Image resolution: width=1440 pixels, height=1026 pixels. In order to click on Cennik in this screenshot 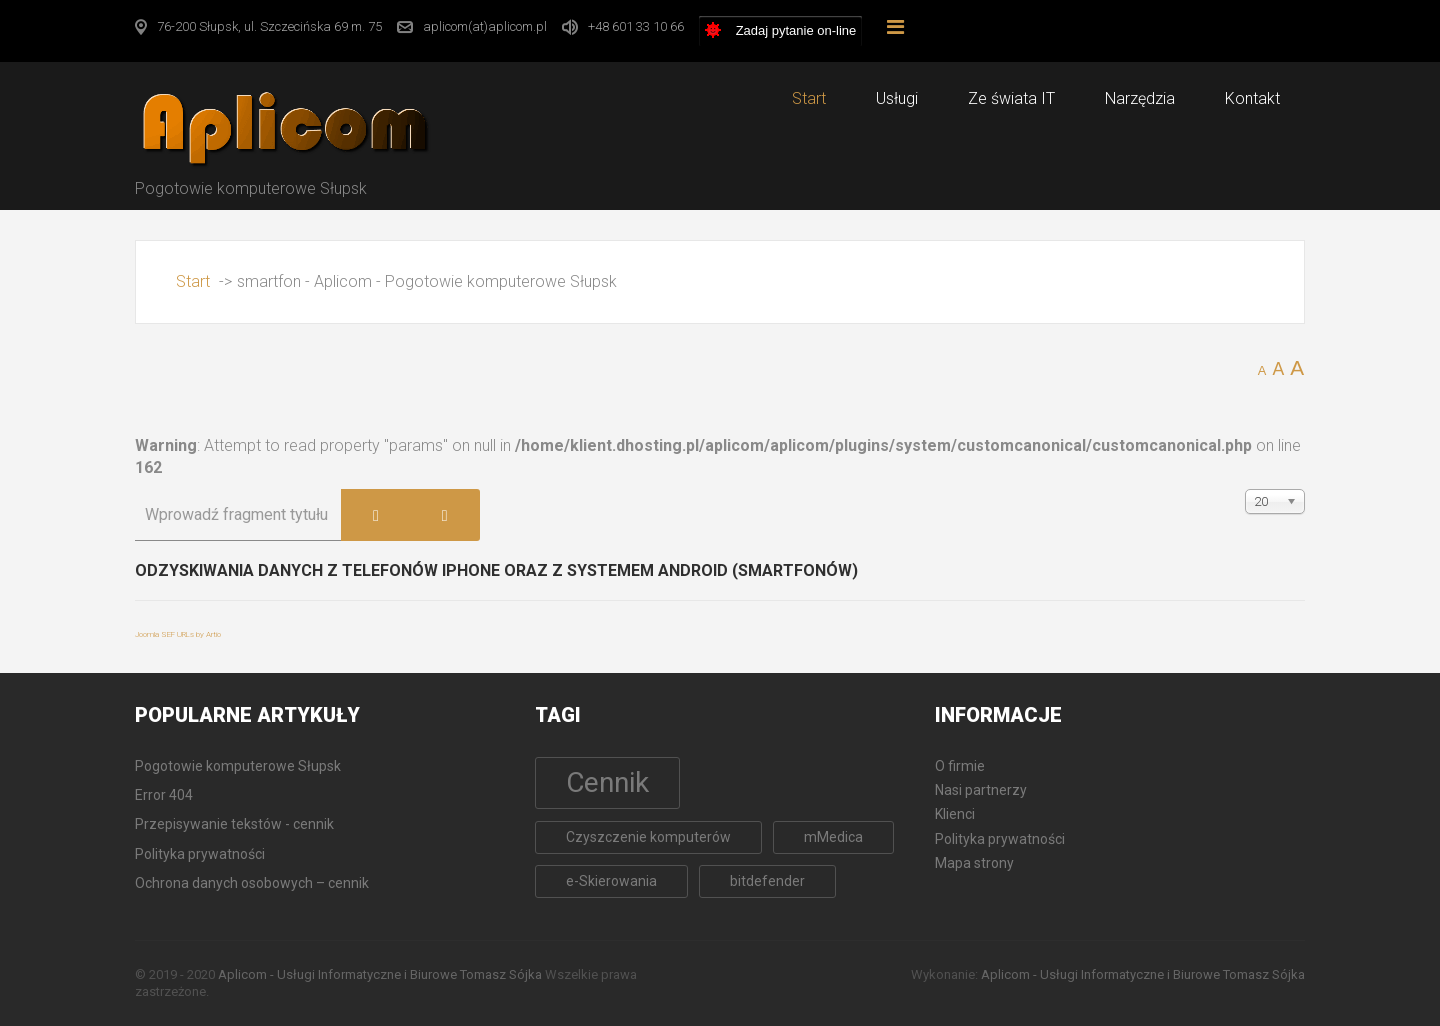, I will do `click(607, 782)`.